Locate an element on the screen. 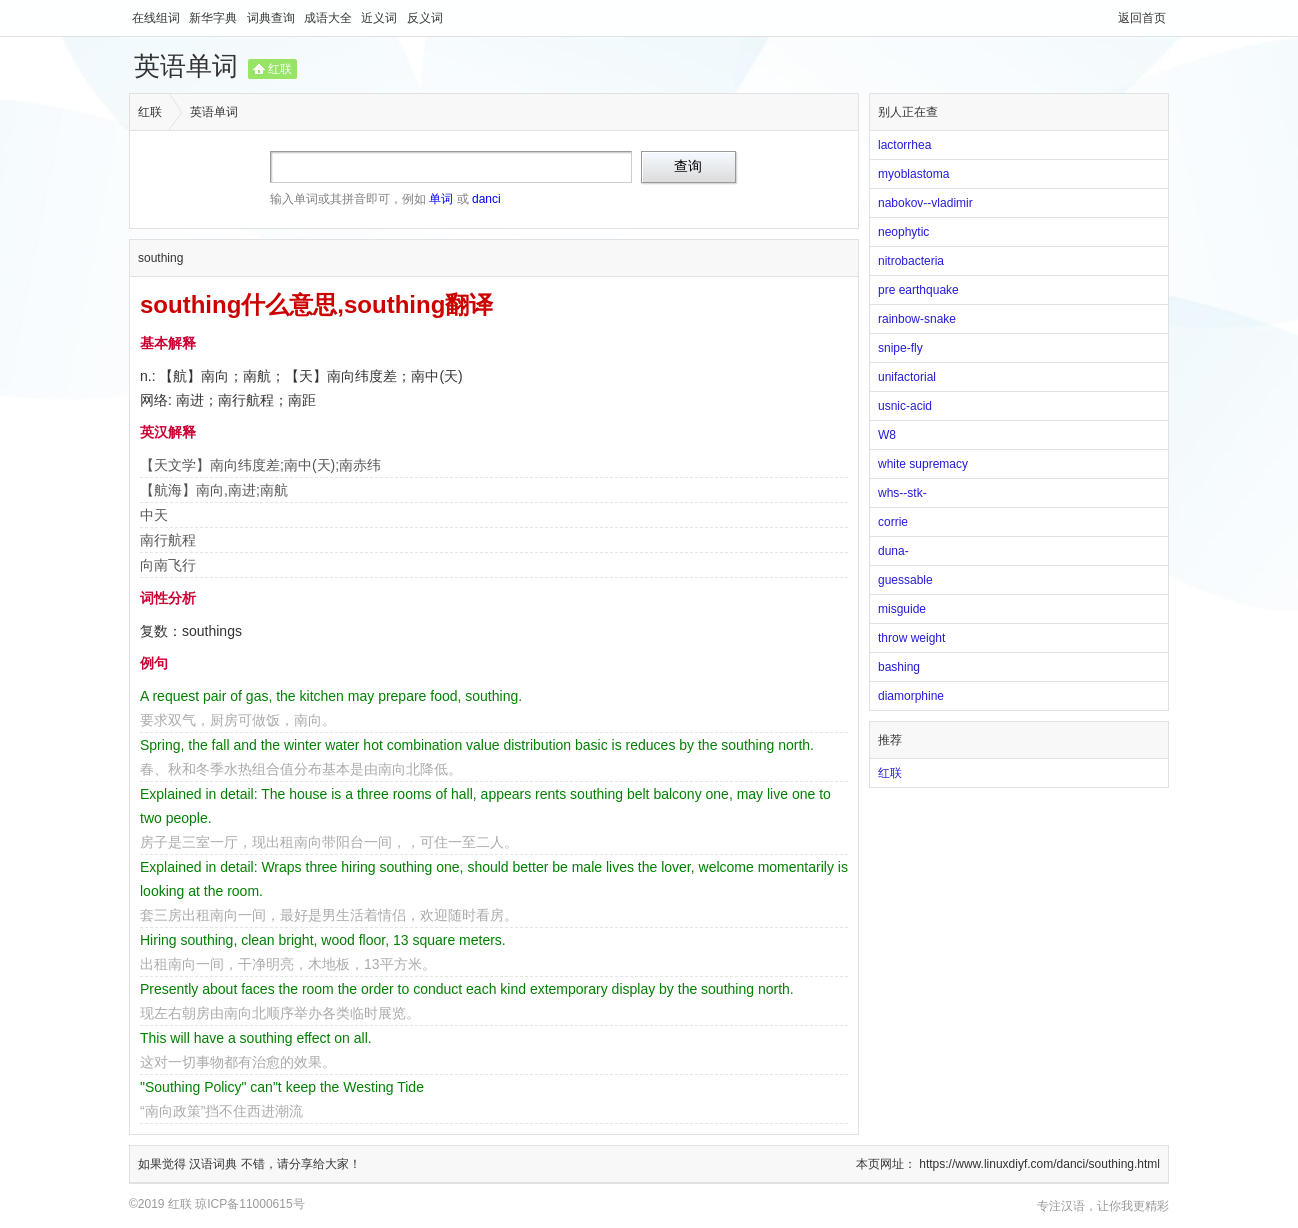  rainbow-snake is located at coordinates (917, 319).